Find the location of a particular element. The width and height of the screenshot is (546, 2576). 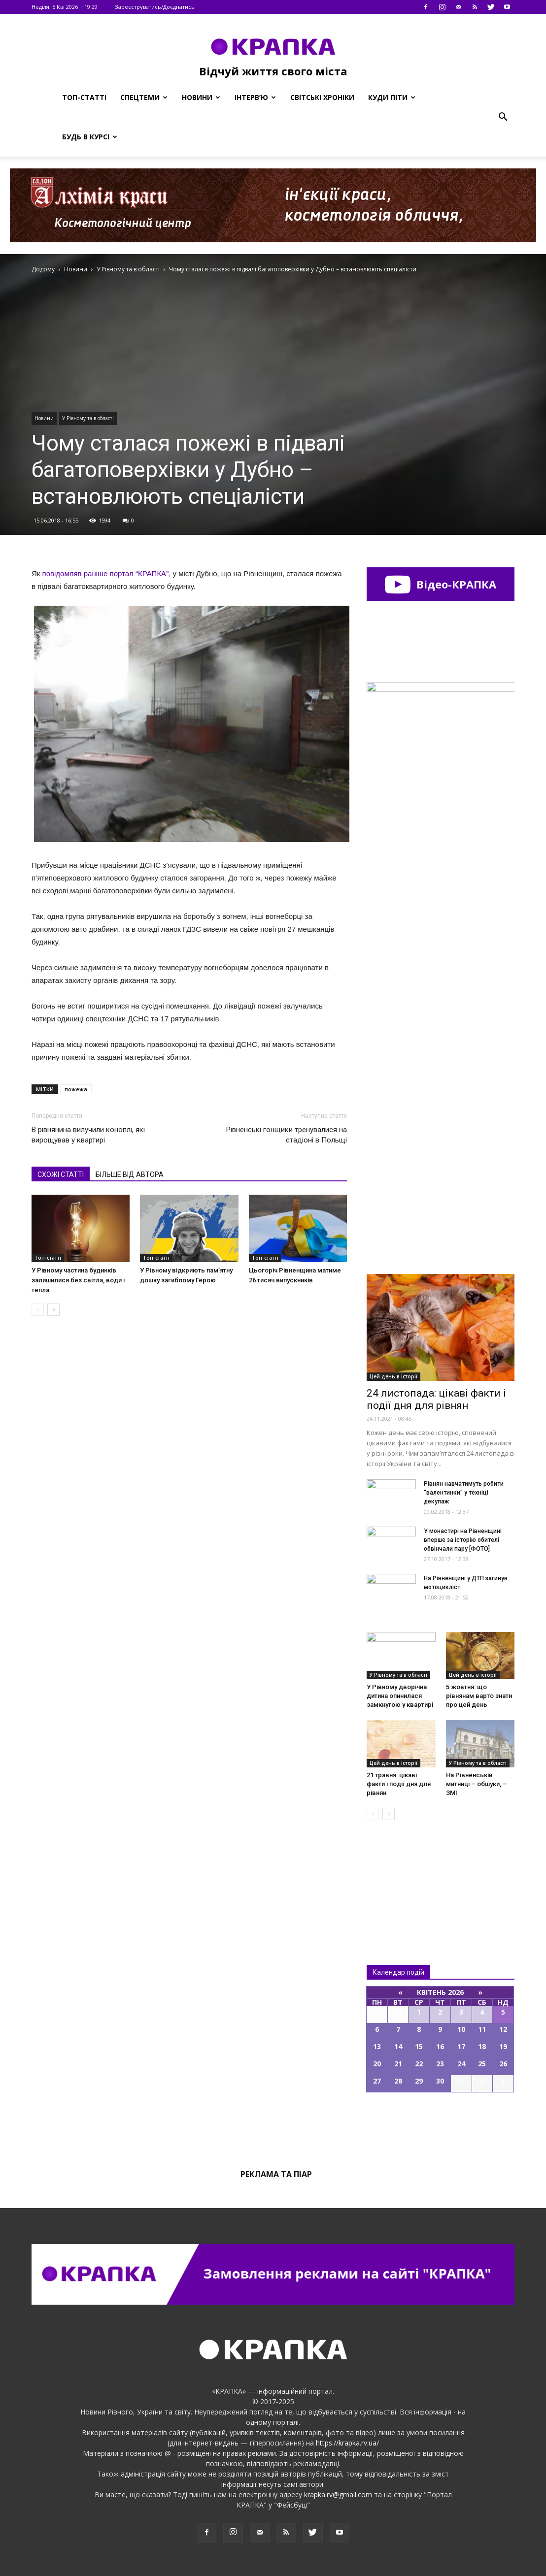

Реклама та піар is located at coordinates (276, 2174).